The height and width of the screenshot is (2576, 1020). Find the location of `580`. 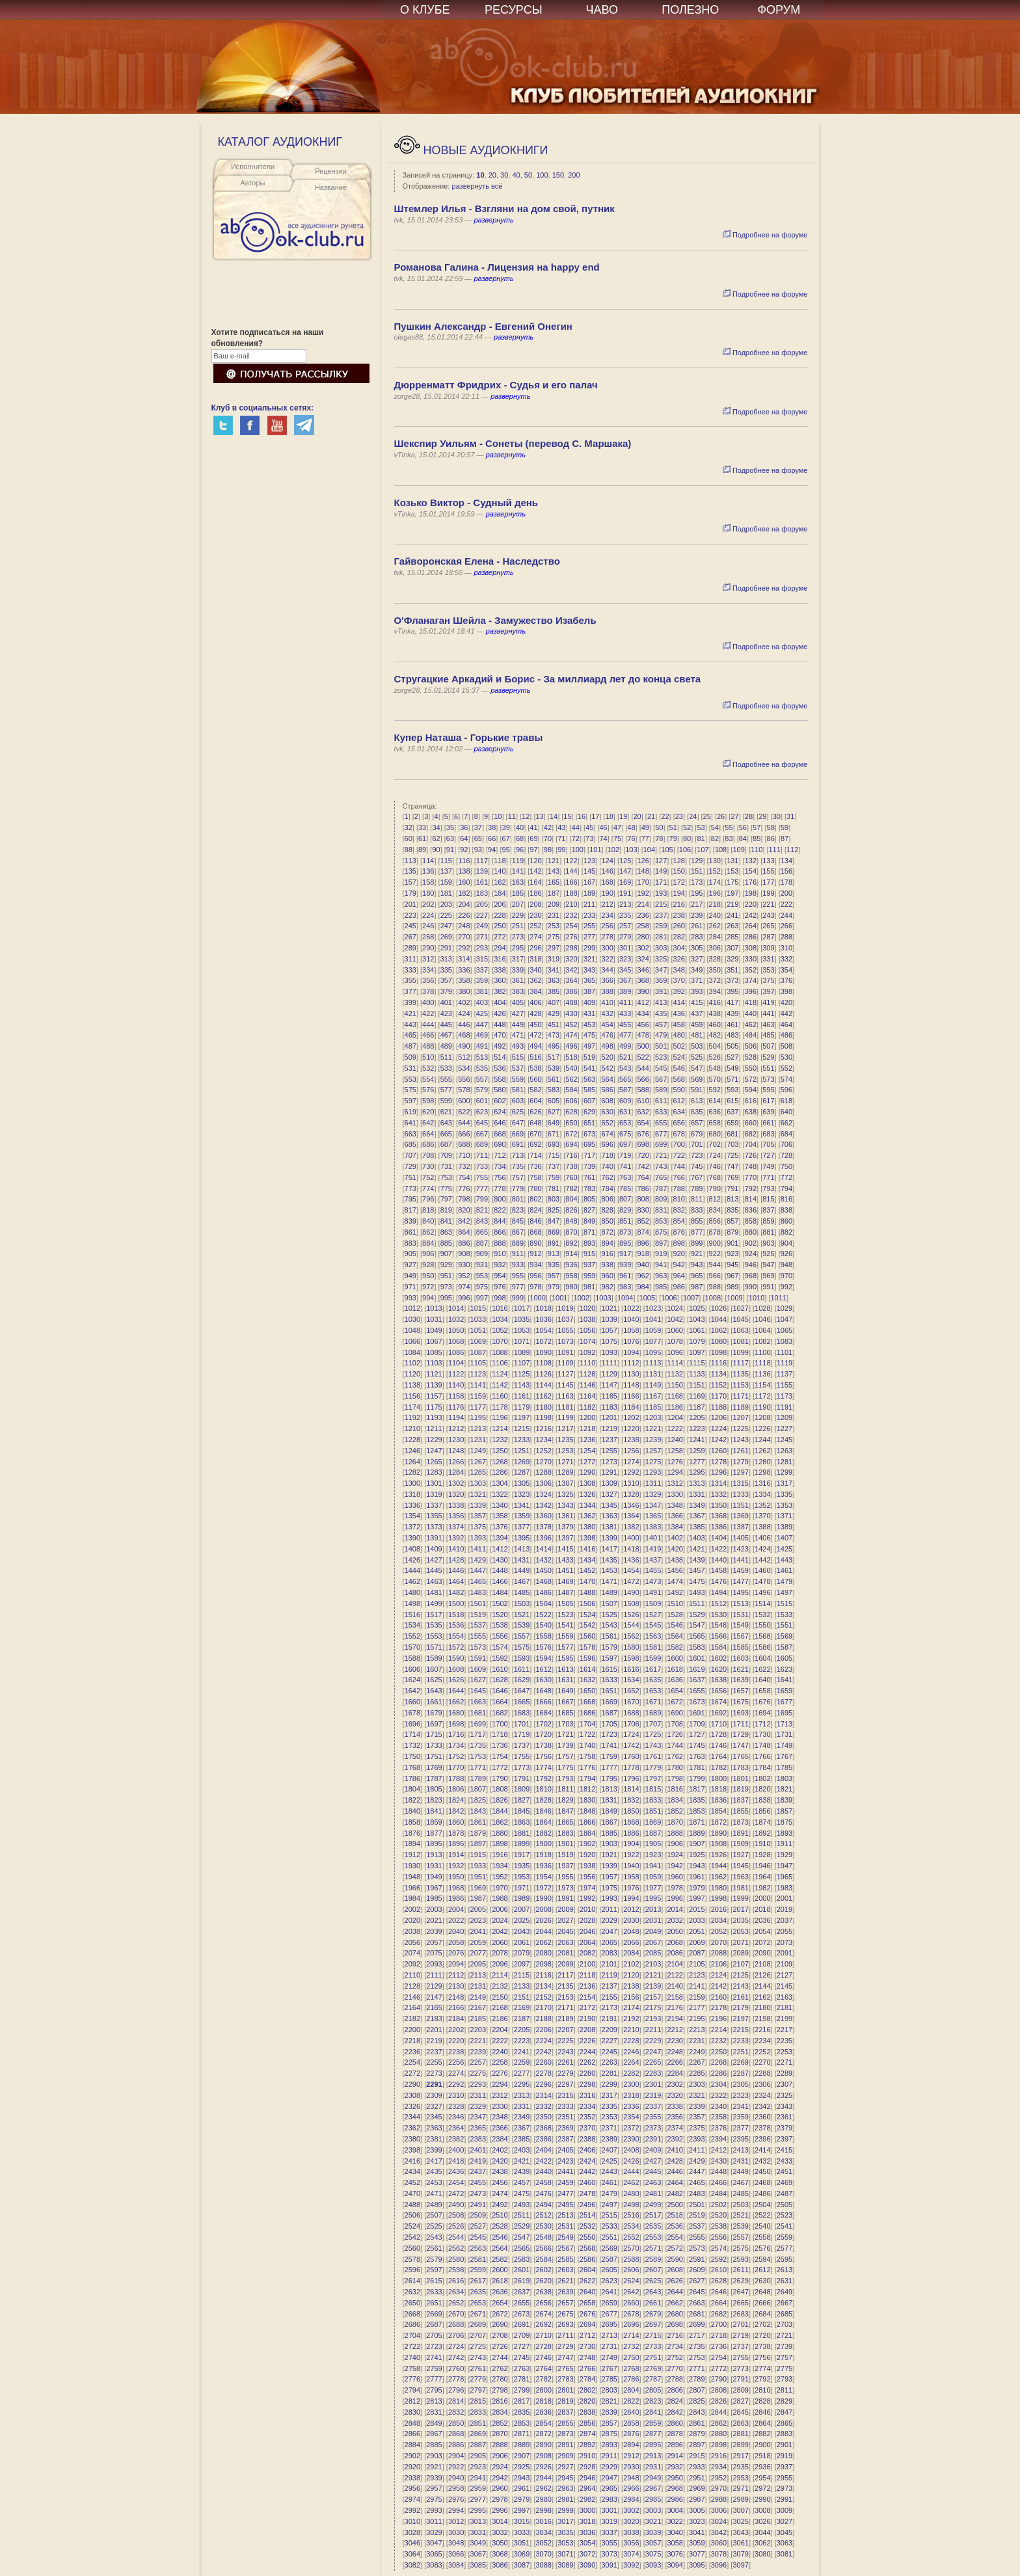

580 is located at coordinates (499, 1089).